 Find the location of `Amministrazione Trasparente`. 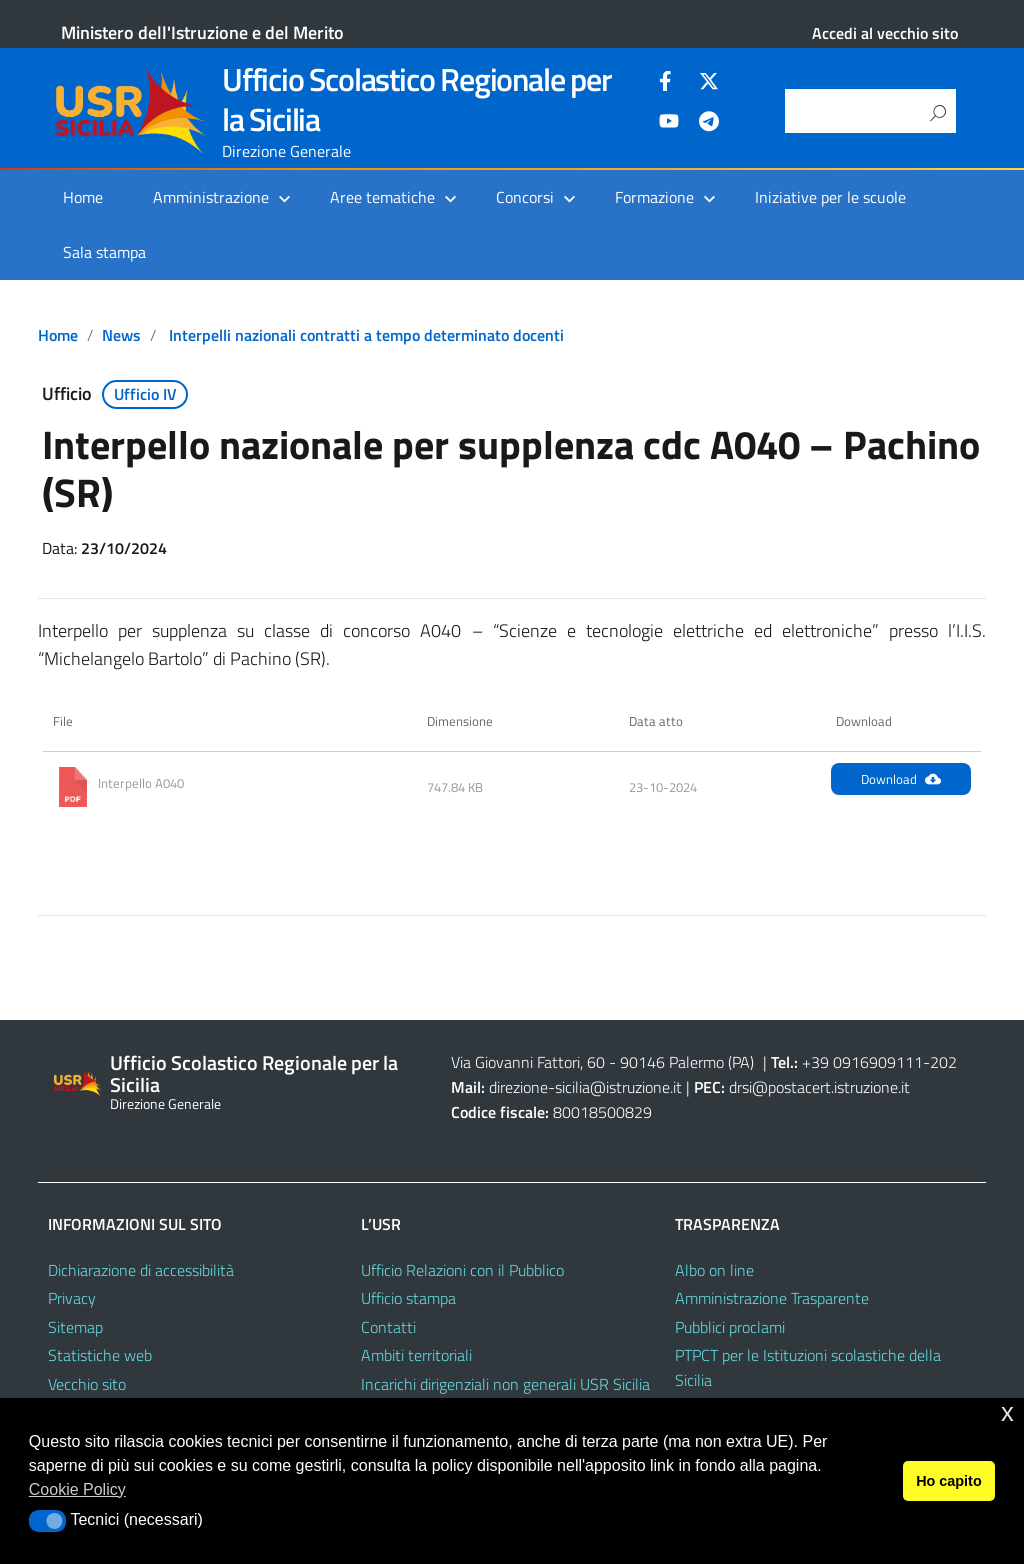

Amministrazione Trasparente is located at coordinates (772, 1298).